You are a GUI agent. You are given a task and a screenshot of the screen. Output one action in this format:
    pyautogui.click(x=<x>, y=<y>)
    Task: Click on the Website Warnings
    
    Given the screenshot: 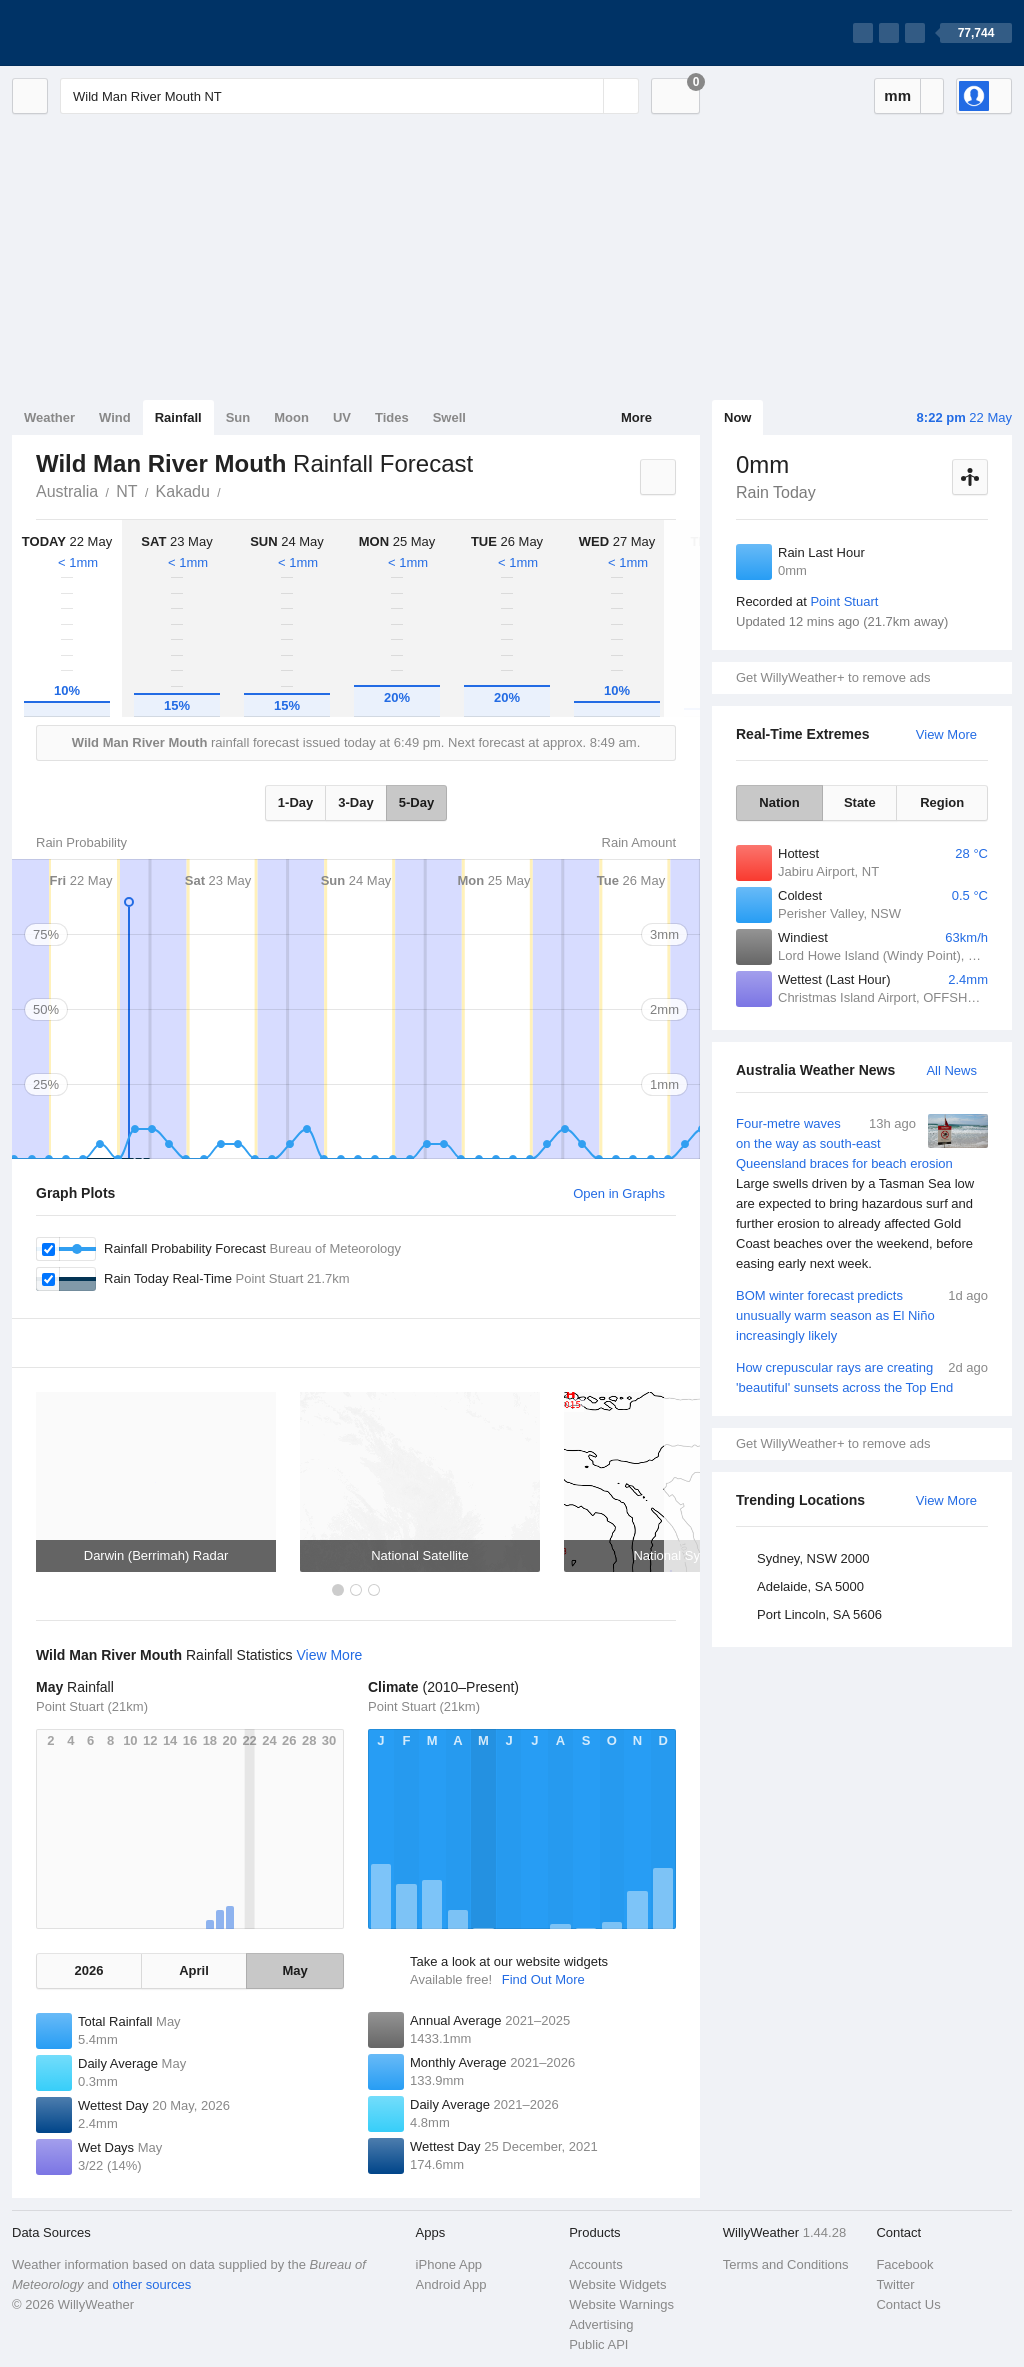 What is the action you would take?
    pyautogui.click(x=621, y=2304)
    